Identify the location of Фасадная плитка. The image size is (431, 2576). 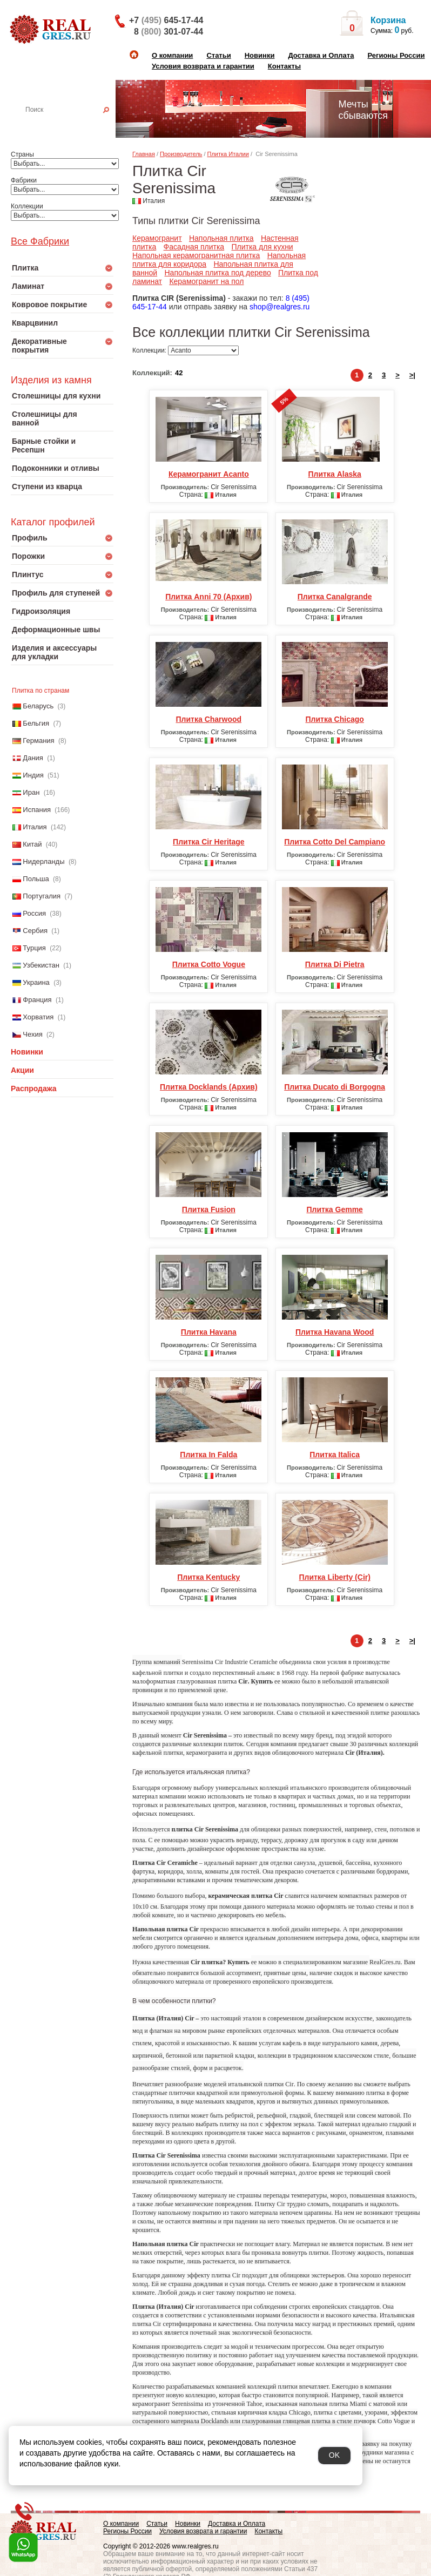
(194, 246).